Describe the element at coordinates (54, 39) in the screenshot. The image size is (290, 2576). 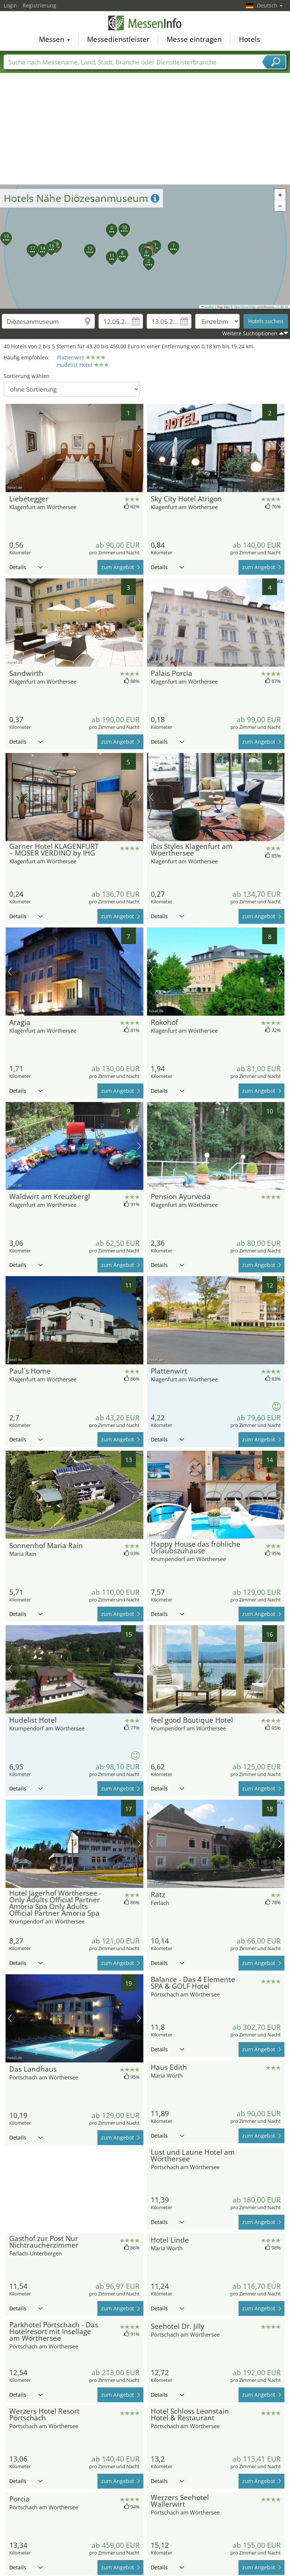
I see `Messen` at that location.